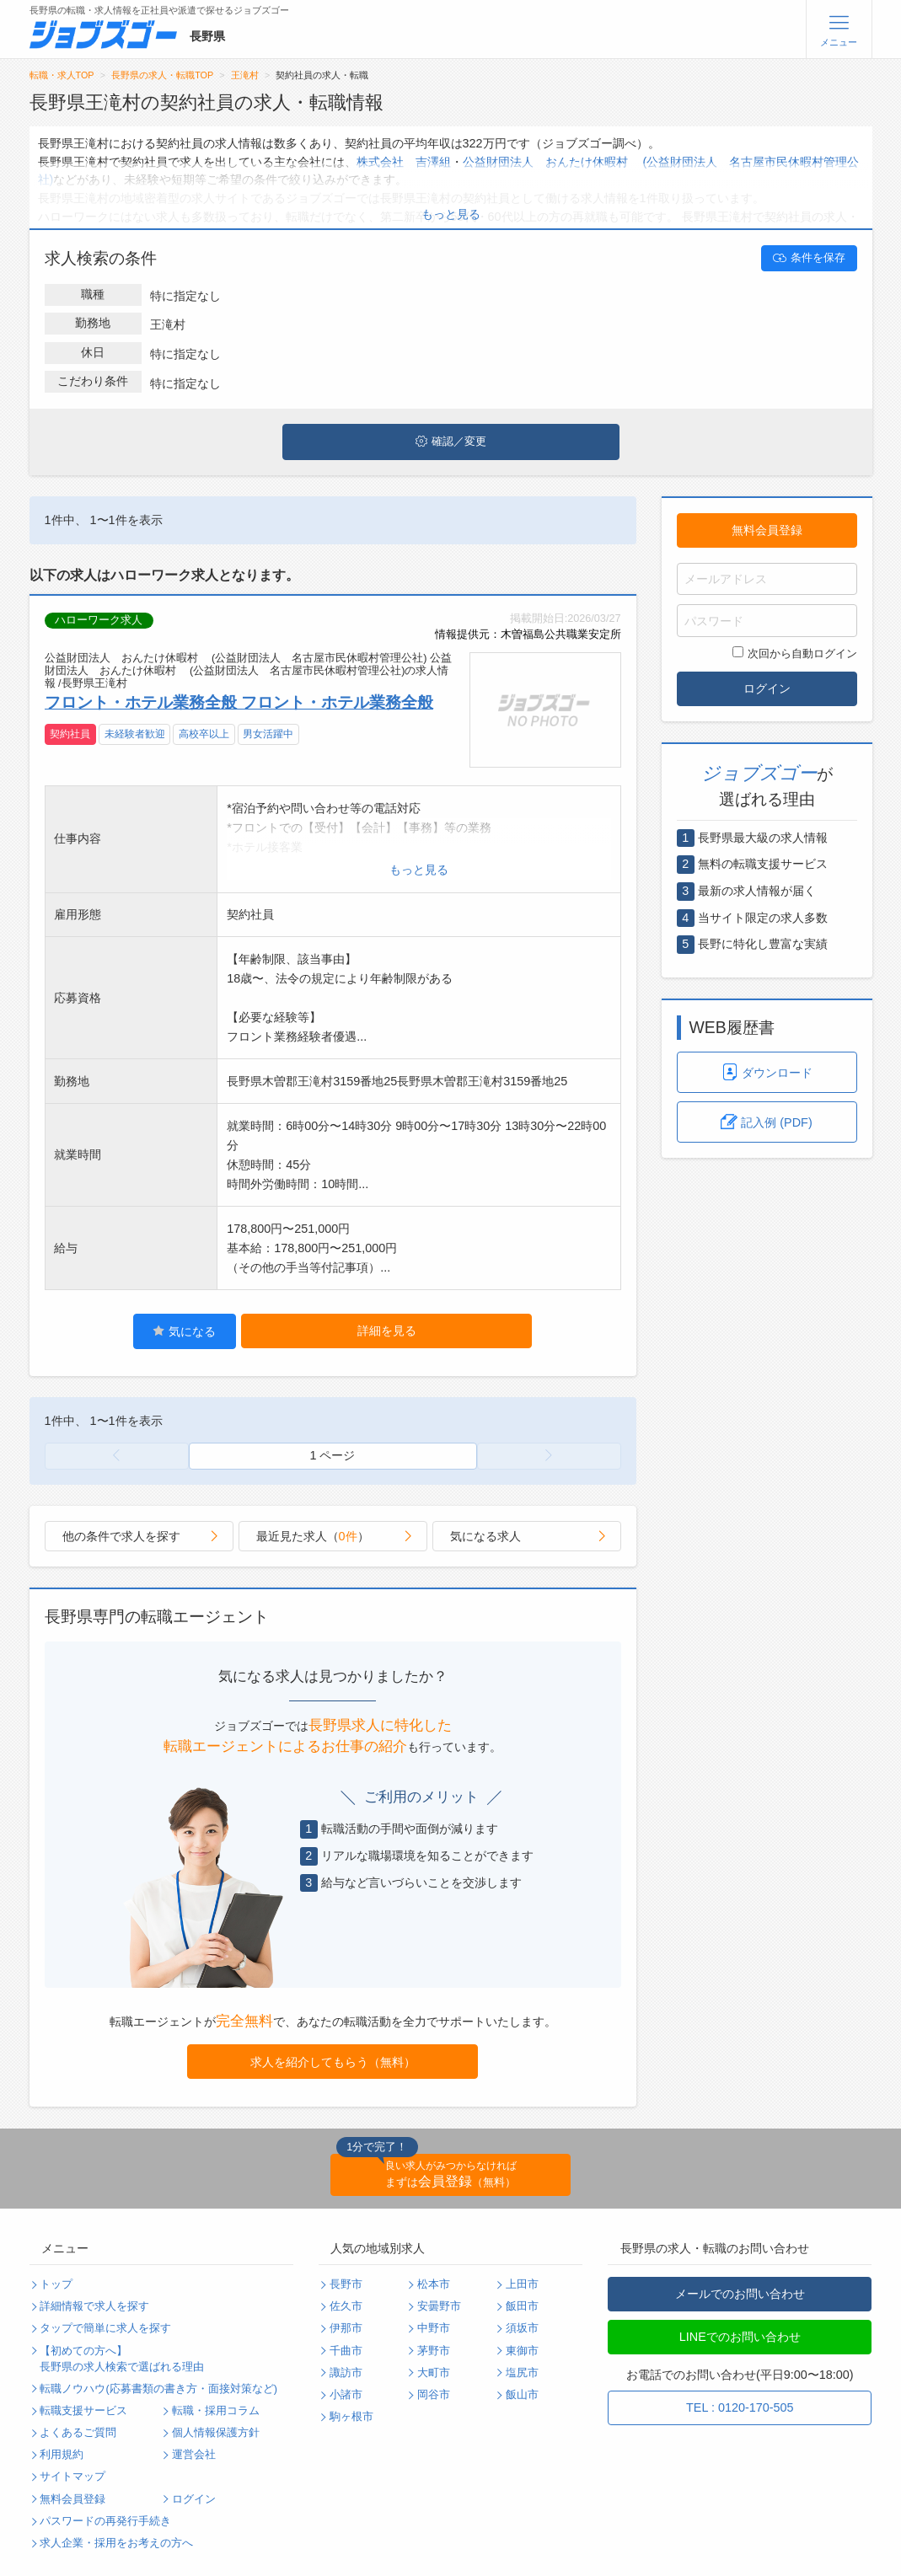 The image size is (901, 2576). What do you see at coordinates (346, 2328) in the screenshot?
I see `伊那市` at bounding box center [346, 2328].